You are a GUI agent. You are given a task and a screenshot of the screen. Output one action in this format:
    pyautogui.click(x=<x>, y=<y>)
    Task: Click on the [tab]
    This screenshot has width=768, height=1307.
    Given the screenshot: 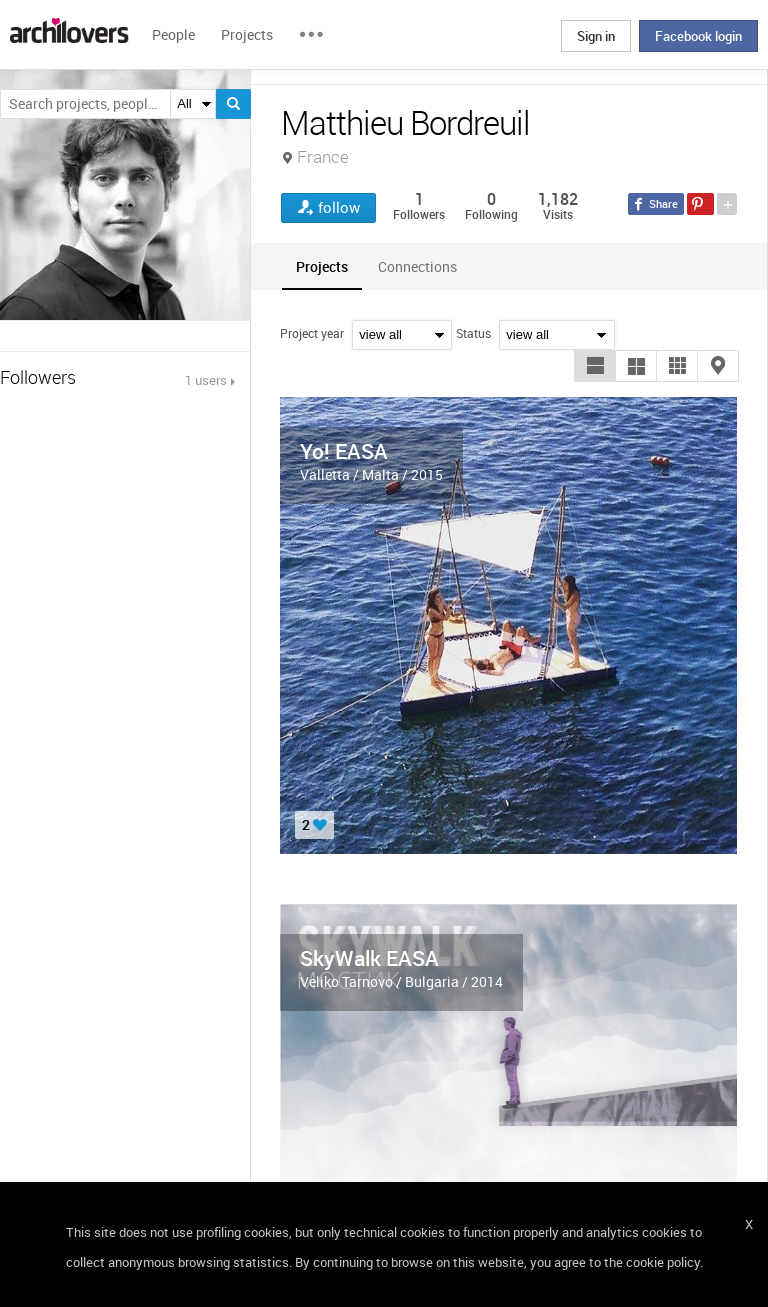 What is the action you would take?
    pyautogui.click(x=322, y=266)
    